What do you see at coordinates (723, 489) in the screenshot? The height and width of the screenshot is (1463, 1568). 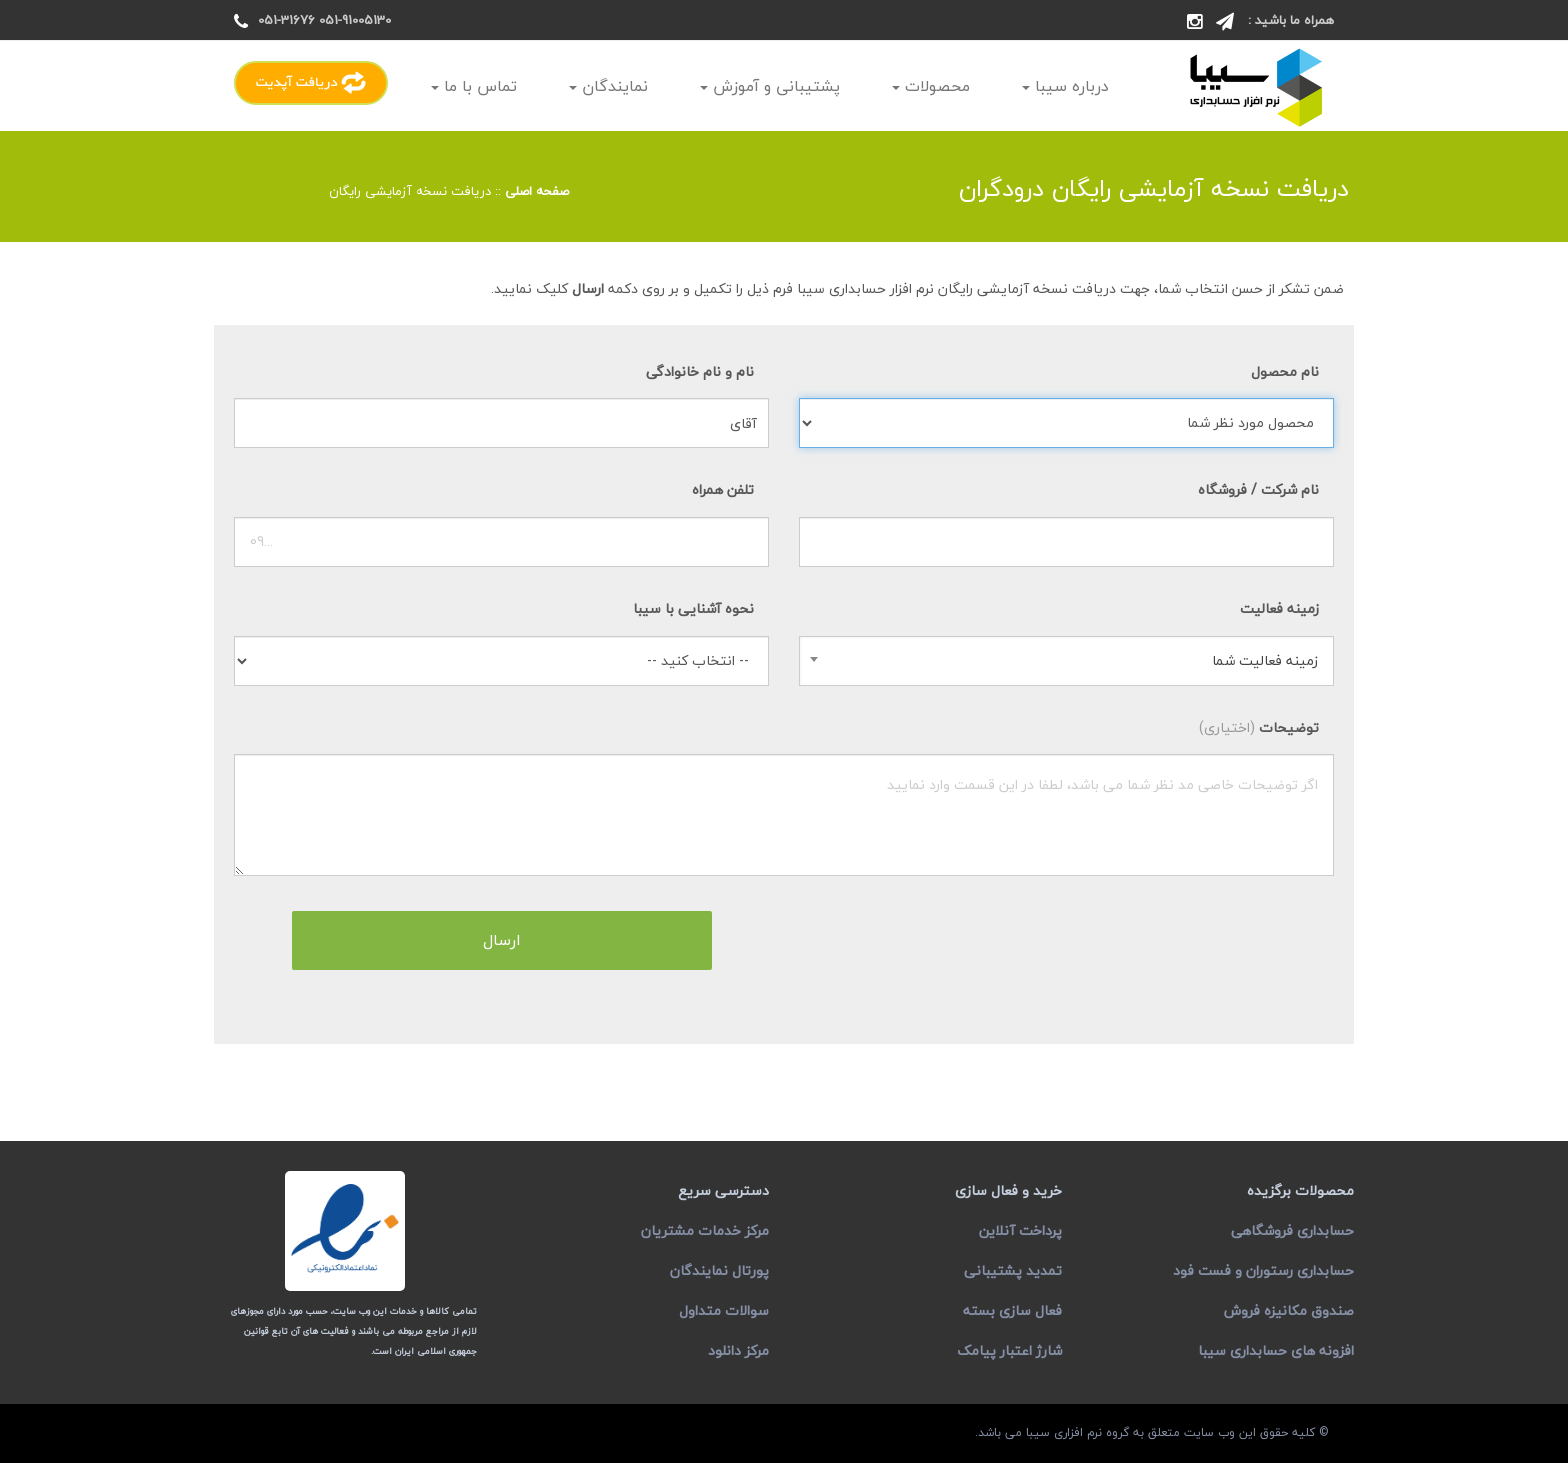 I see `تلفن همراه` at bounding box center [723, 489].